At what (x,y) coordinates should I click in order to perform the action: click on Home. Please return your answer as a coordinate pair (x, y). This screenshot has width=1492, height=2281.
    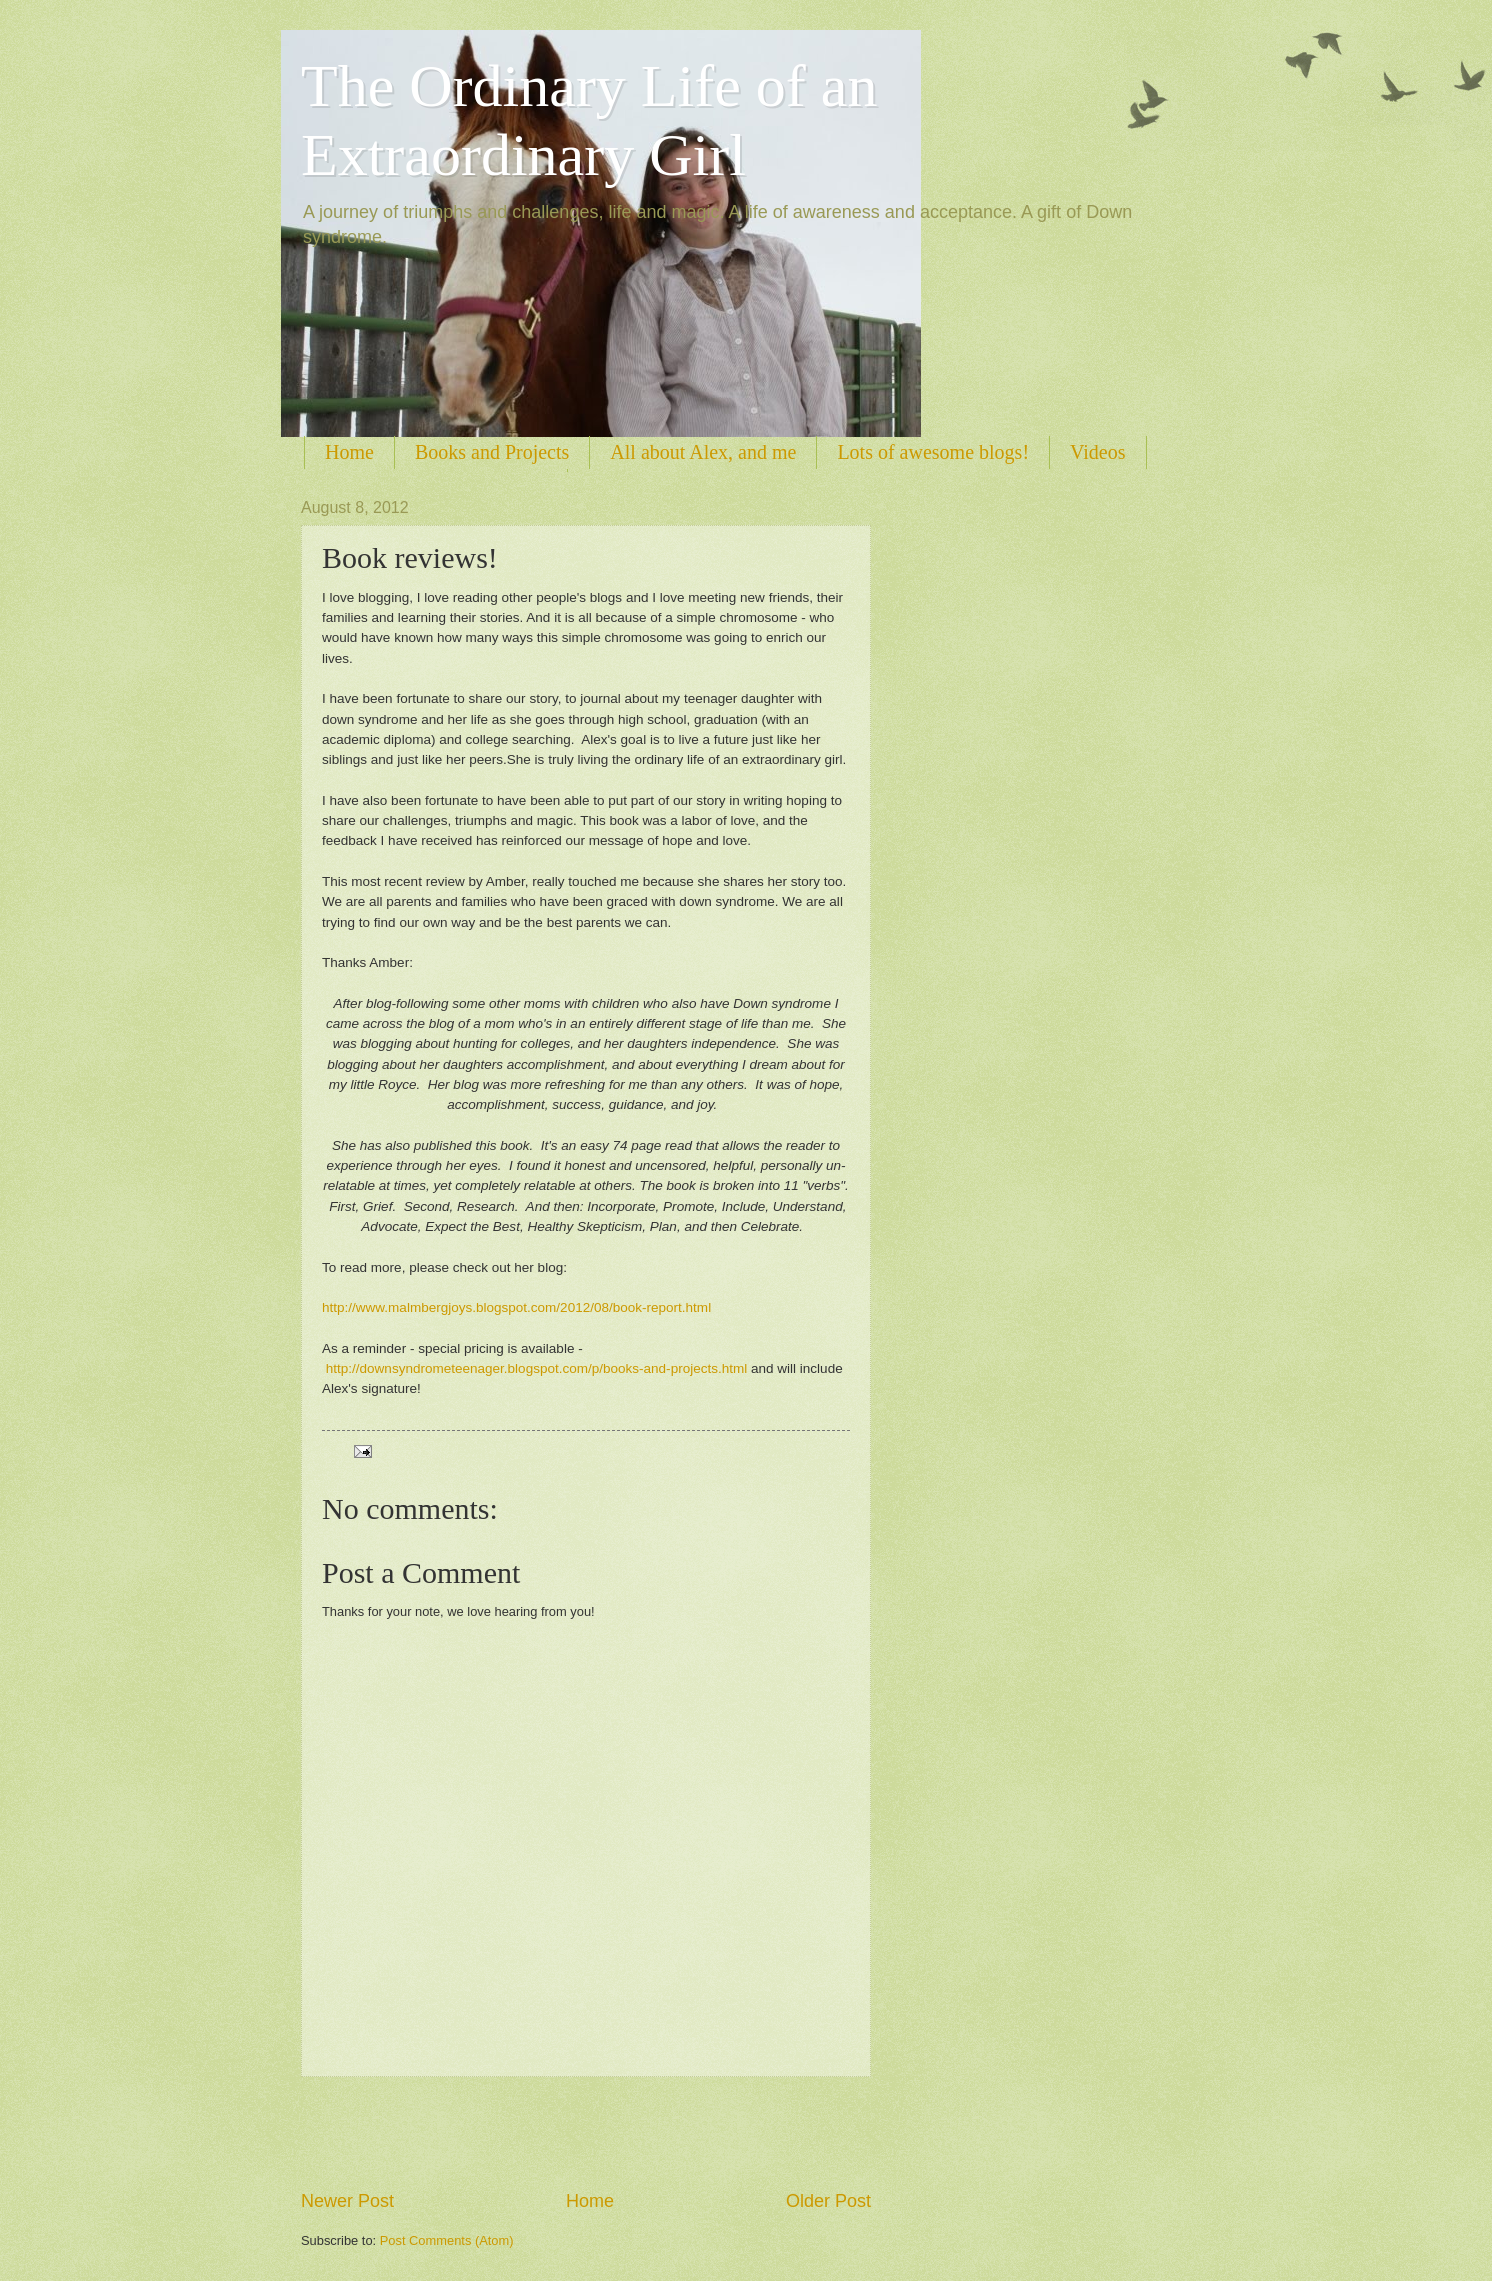
    Looking at the image, I should click on (349, 452).